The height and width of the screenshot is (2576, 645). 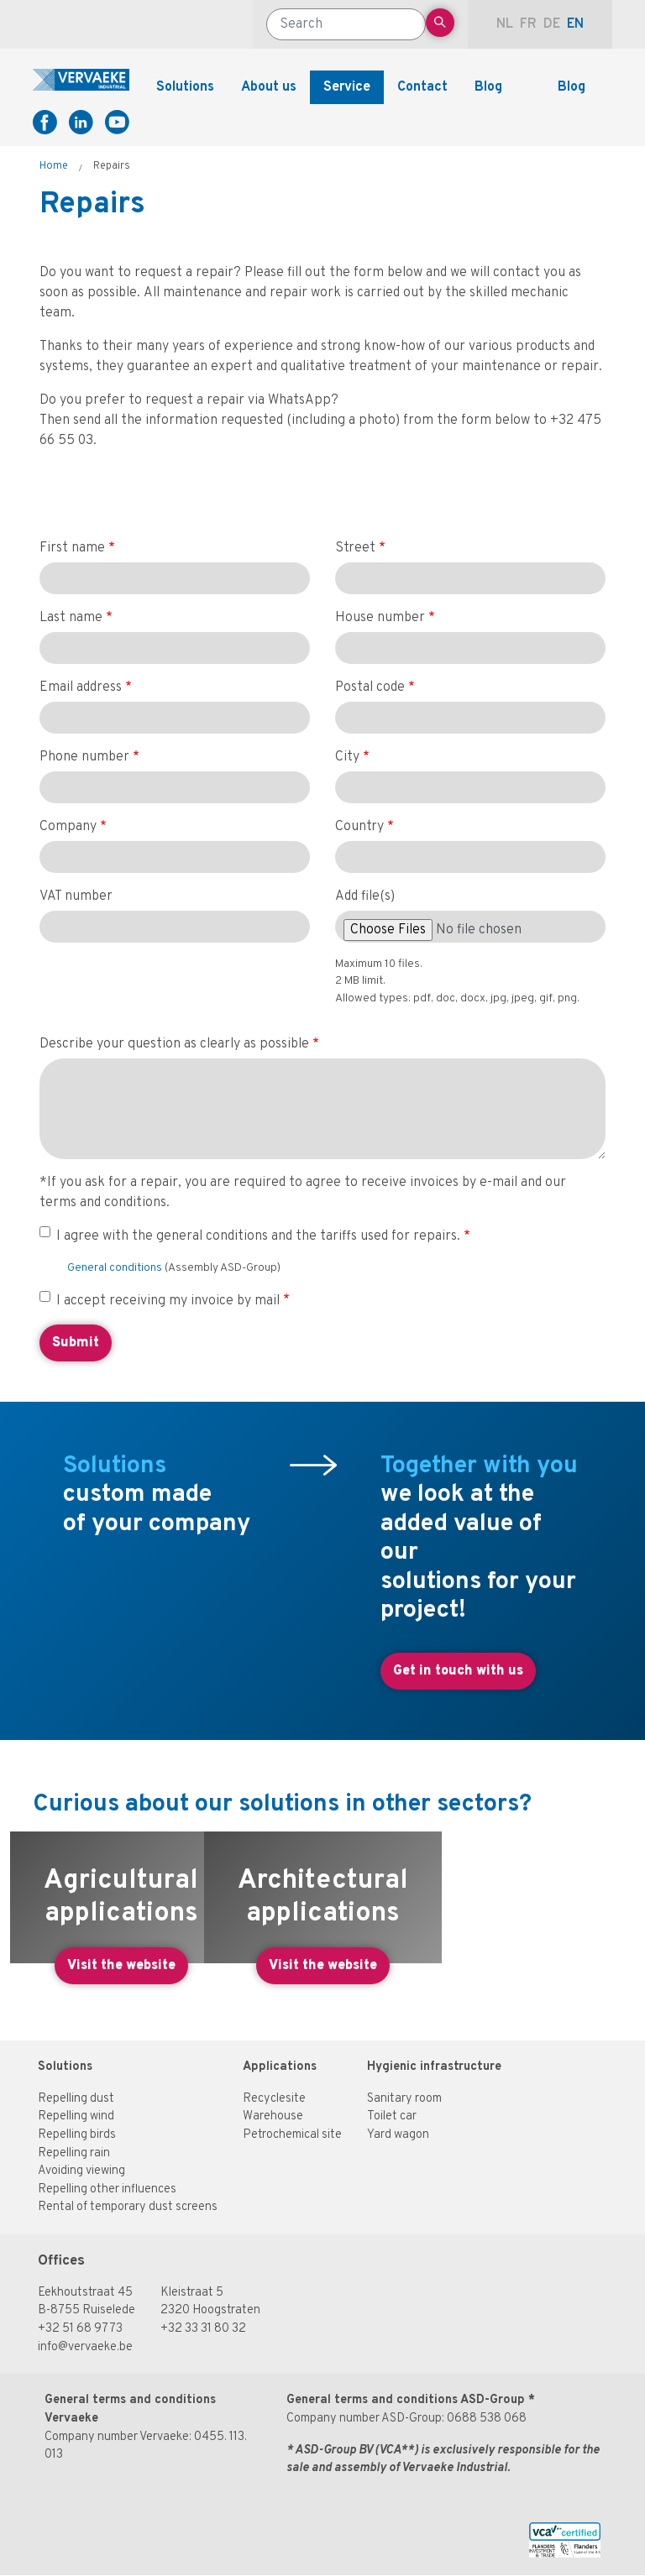 I want to click on en, so click(x=575, y=24).